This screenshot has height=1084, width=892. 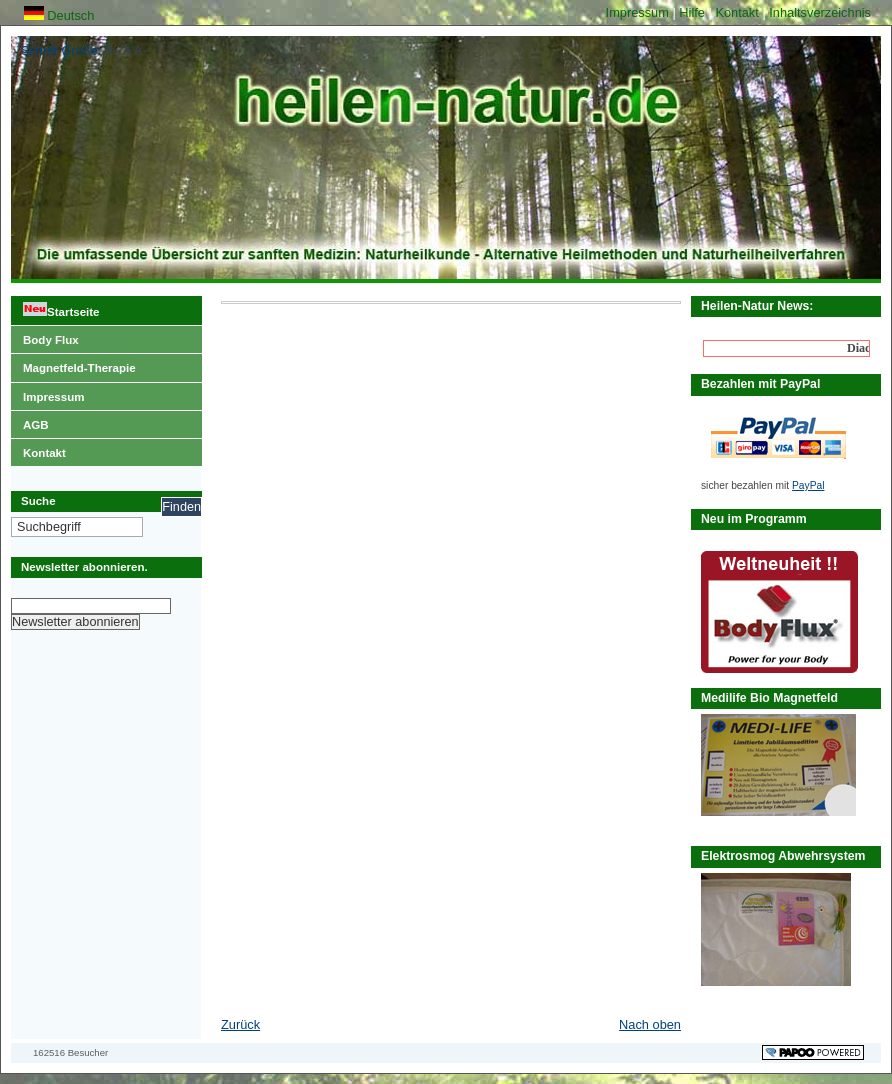 What do you see at coordinates (55, 307) in the screenshot?
I see `Startseite` at bounding box center [55, 307].